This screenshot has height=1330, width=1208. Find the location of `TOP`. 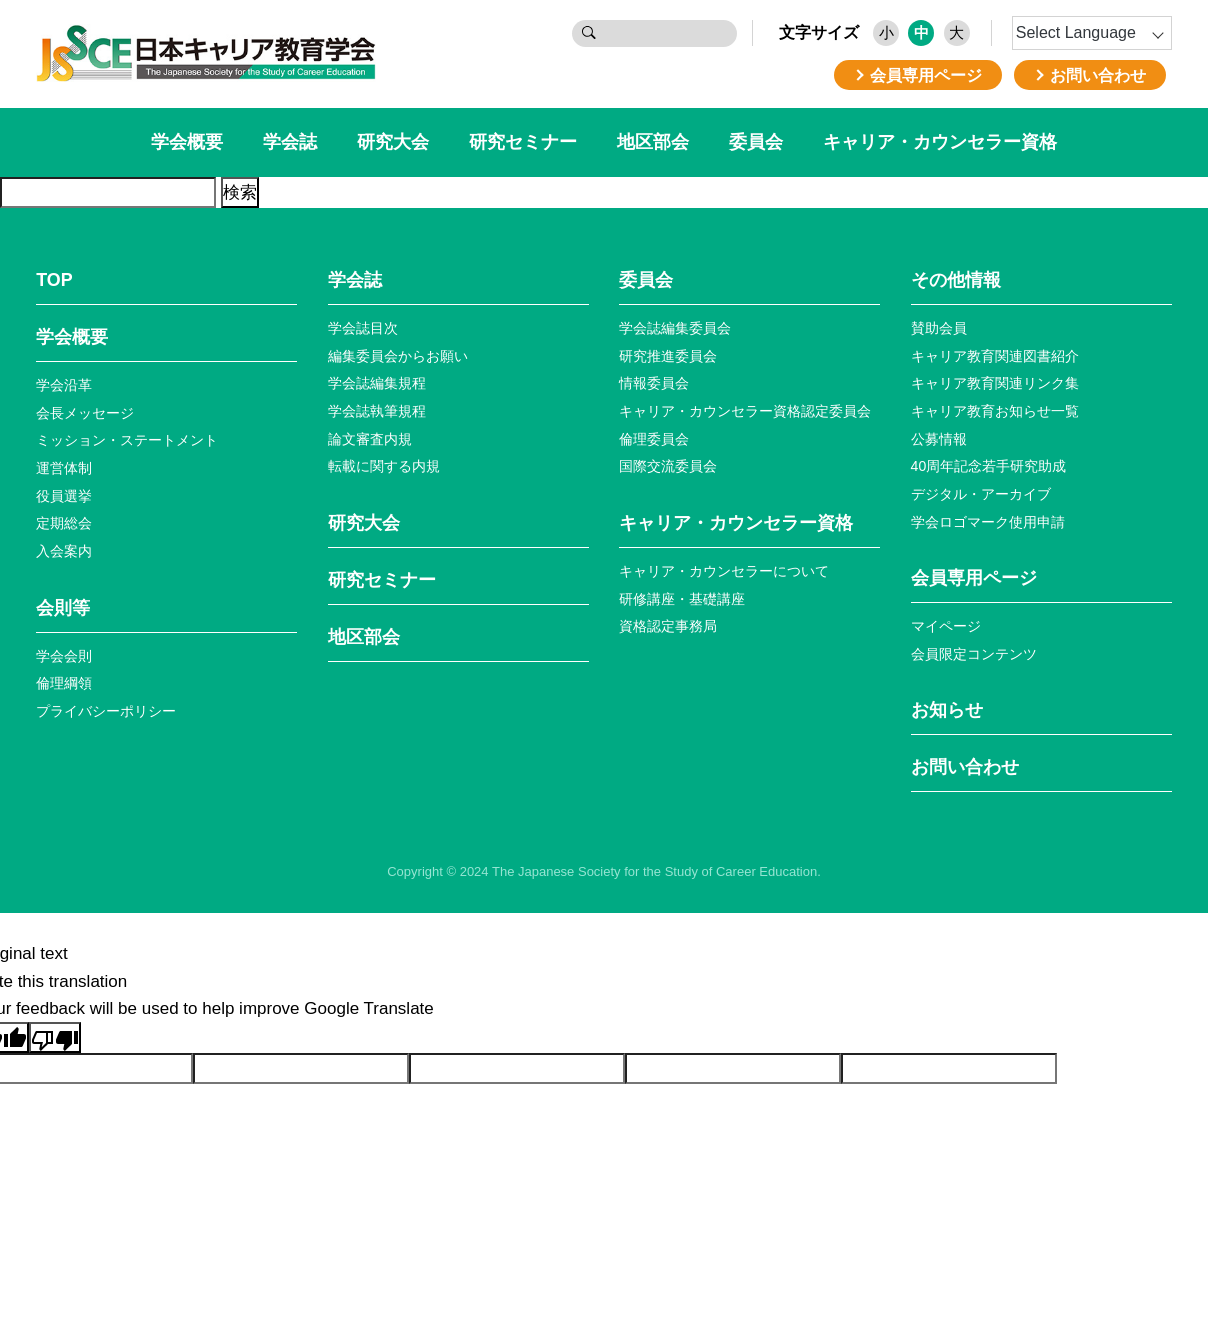

TOP is located at coordinates (54, 280).